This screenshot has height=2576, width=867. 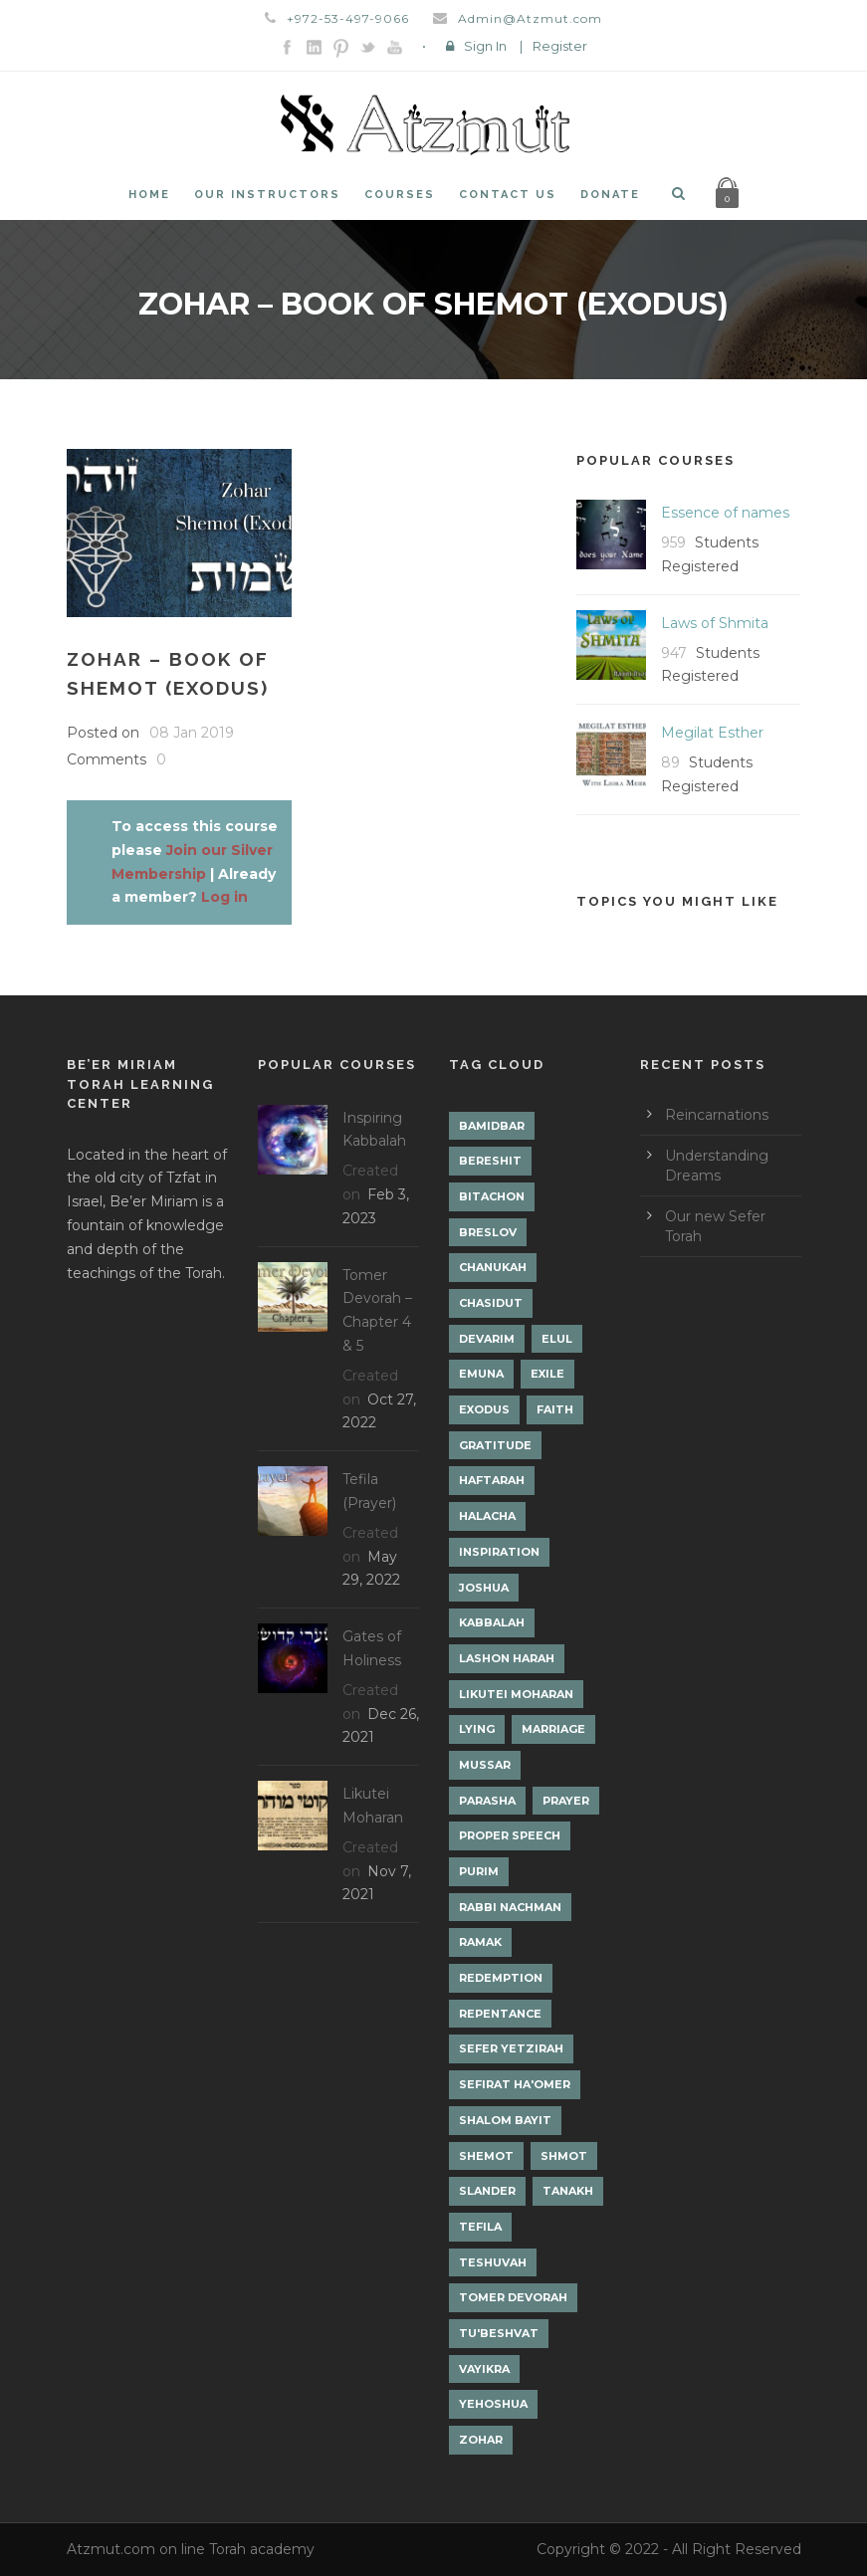 What do you see at coordinates (485, 46) in the screenshot?
I see `Sign In` at bounding box center [485, 46].